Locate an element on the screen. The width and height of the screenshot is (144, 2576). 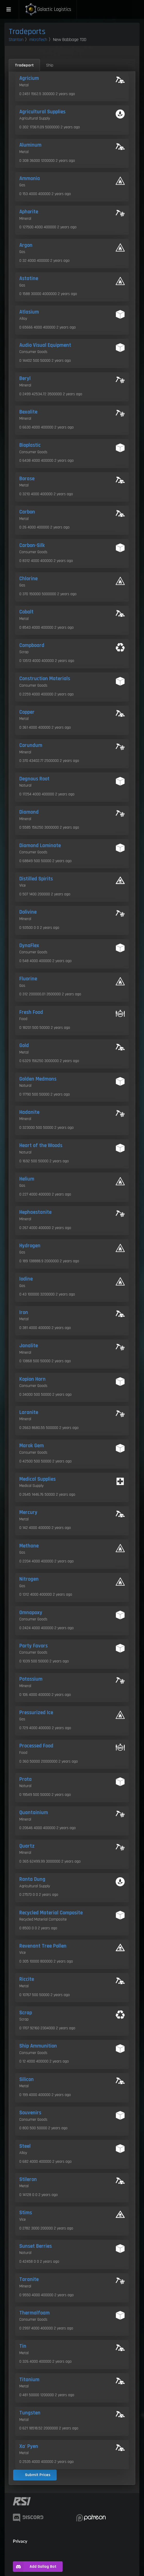
Ship is located at coordinates (49, 65).